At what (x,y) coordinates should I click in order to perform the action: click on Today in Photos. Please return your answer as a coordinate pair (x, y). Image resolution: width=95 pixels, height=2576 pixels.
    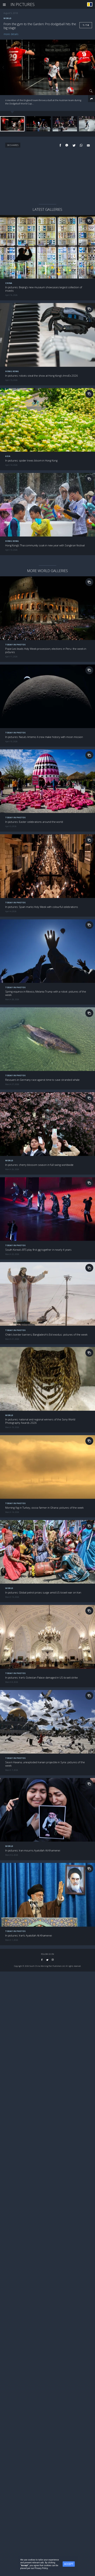
    Looking at the image, I should click on (15, 644).